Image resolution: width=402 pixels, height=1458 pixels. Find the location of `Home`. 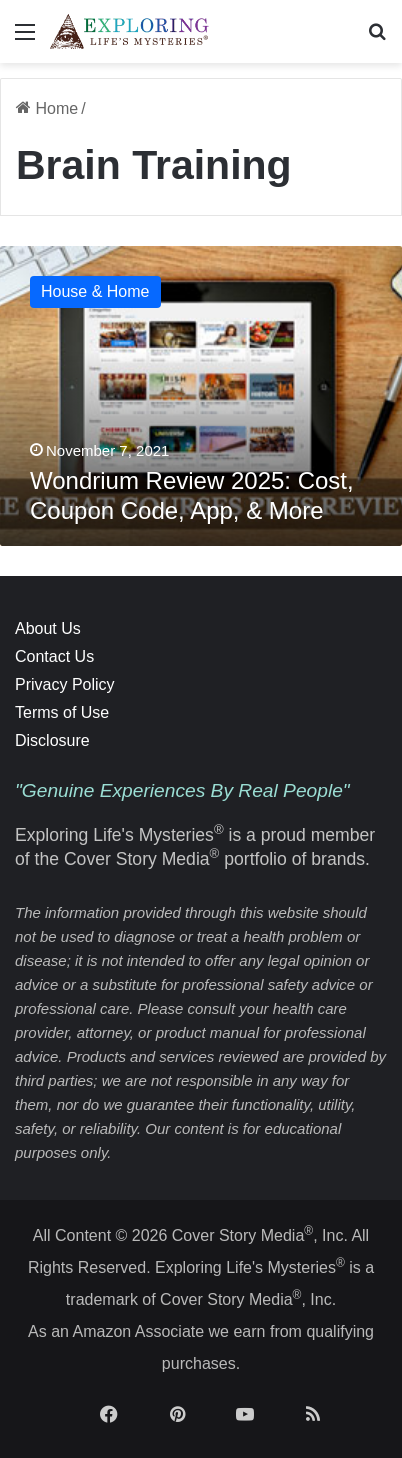

Home is located at coordinates (47, 108).